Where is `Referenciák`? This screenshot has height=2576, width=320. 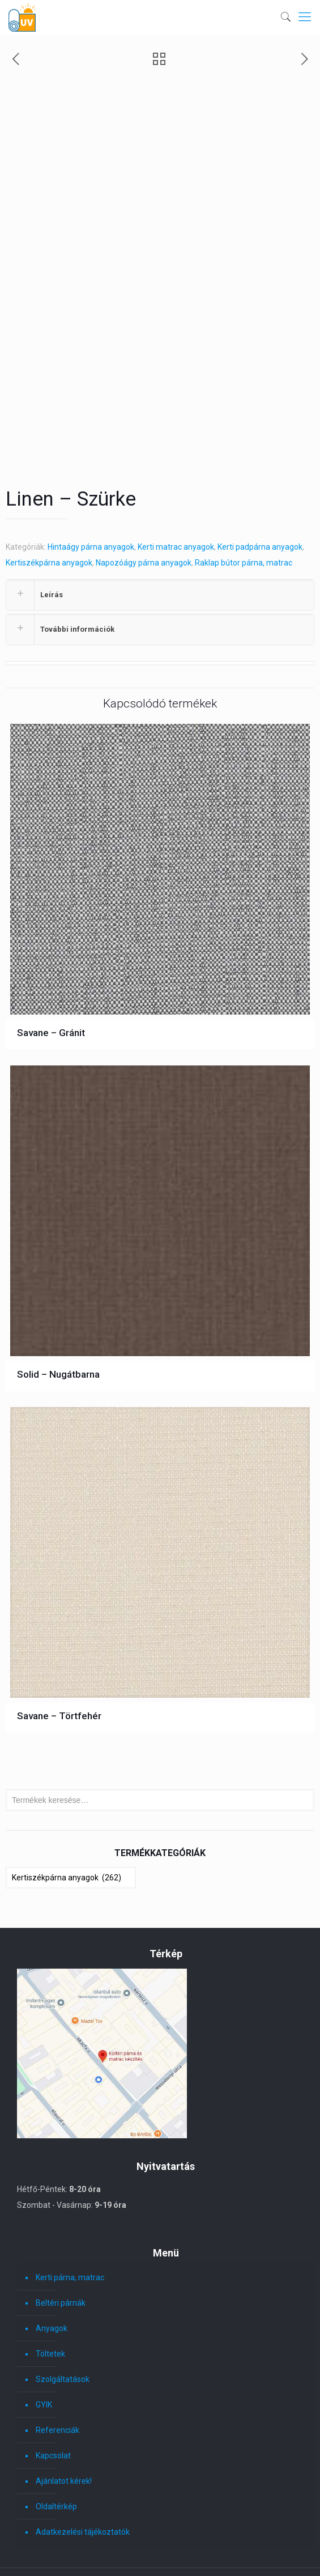 Referenciák is located at coordinates (57, 2348).